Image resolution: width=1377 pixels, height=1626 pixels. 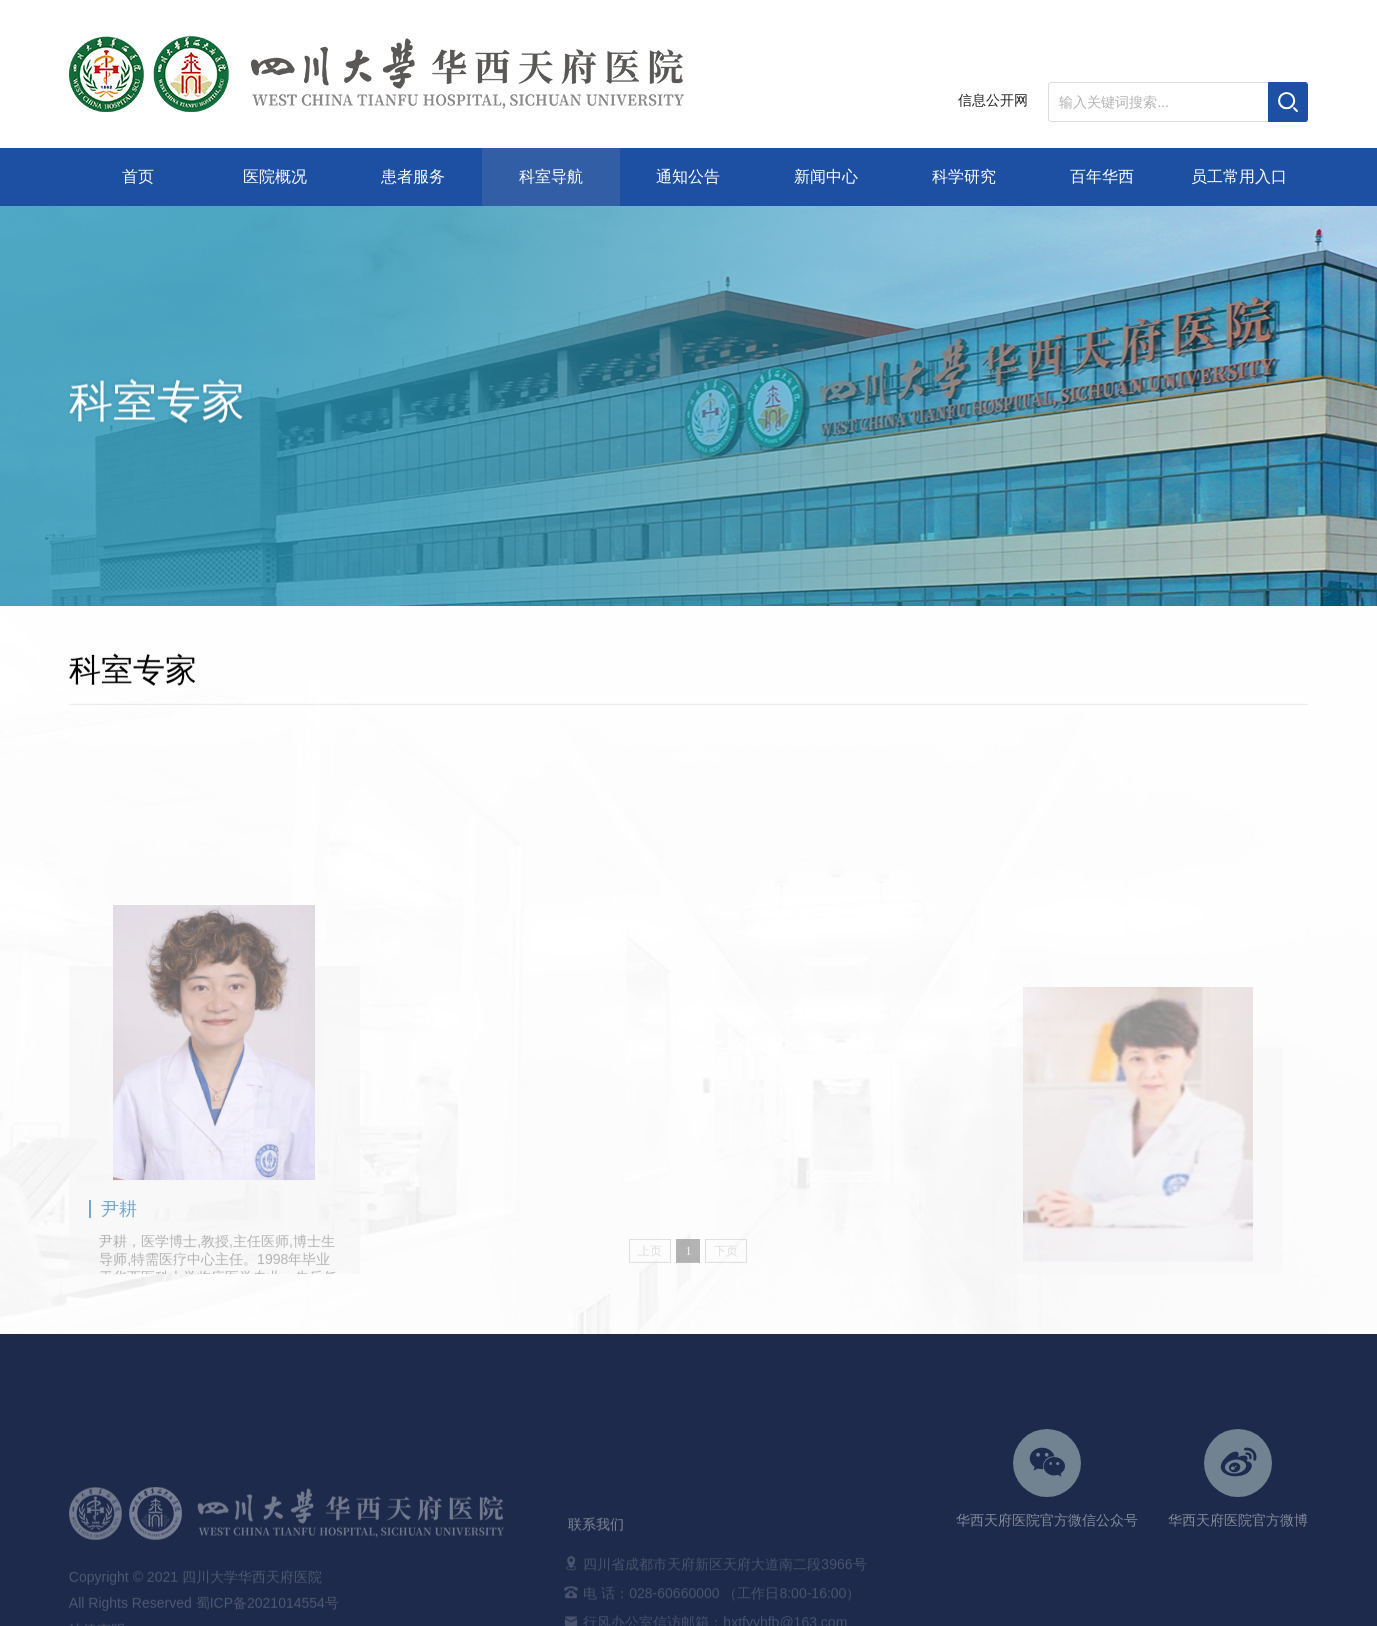 I want to click on 员工常用入口, so click(x=1239, y=176).